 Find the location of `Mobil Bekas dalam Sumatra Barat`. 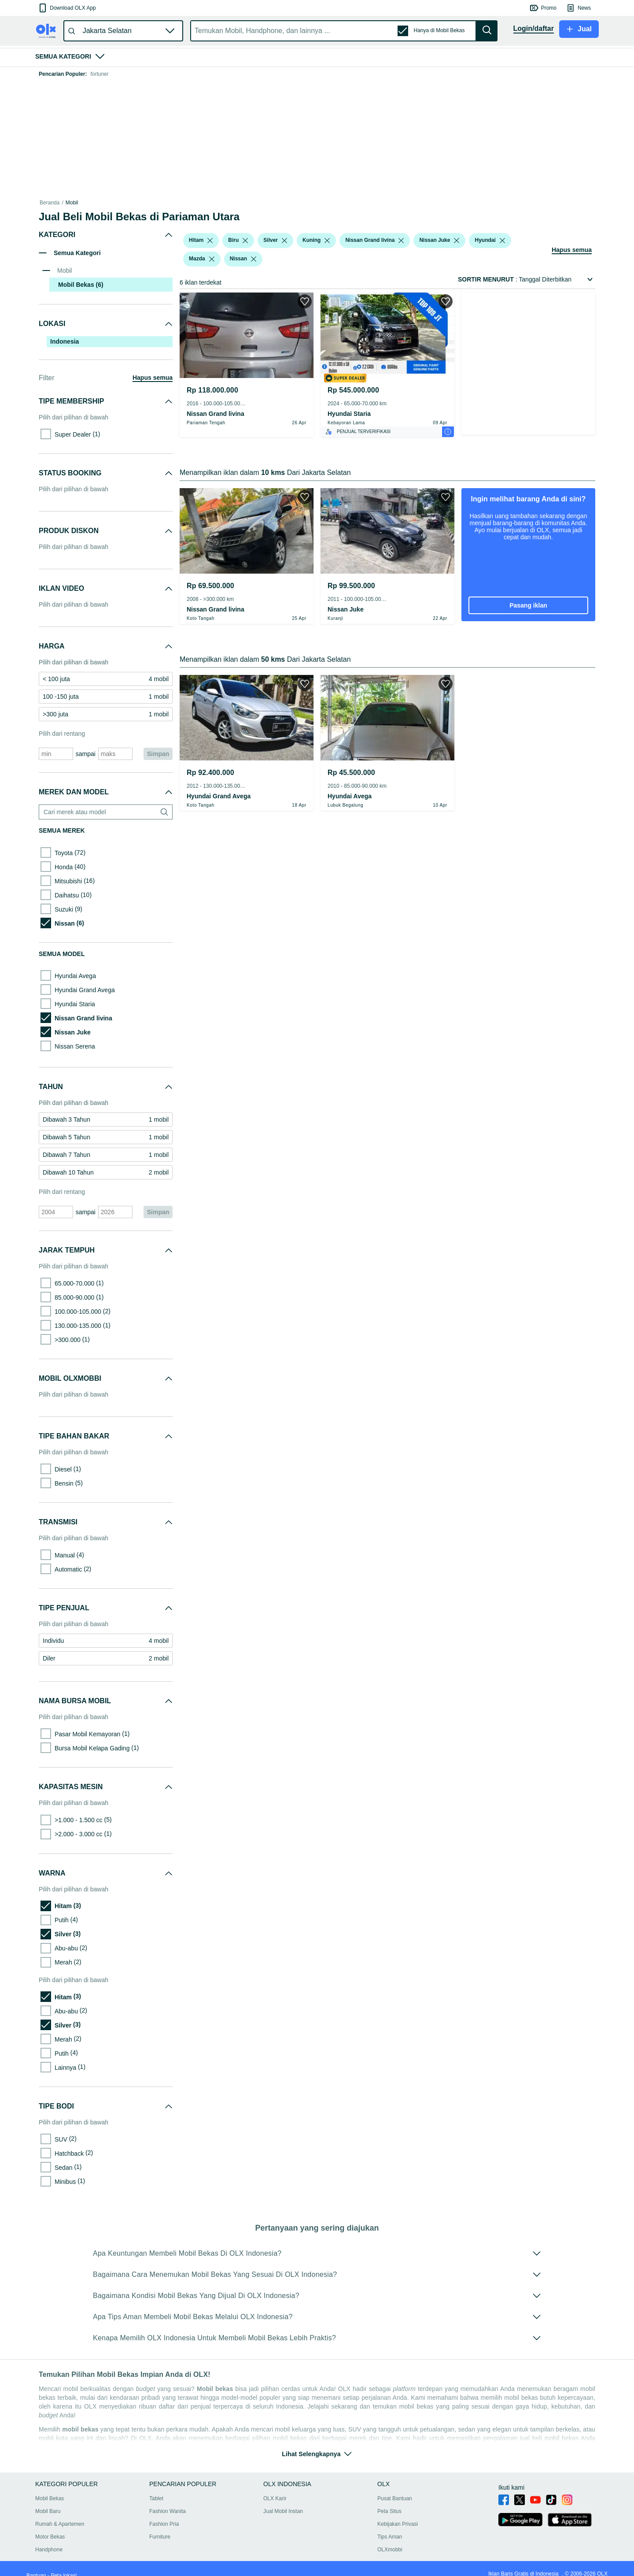

Mobil Bekas dalam Sumatra Barat is located at coordinates (158, 203).